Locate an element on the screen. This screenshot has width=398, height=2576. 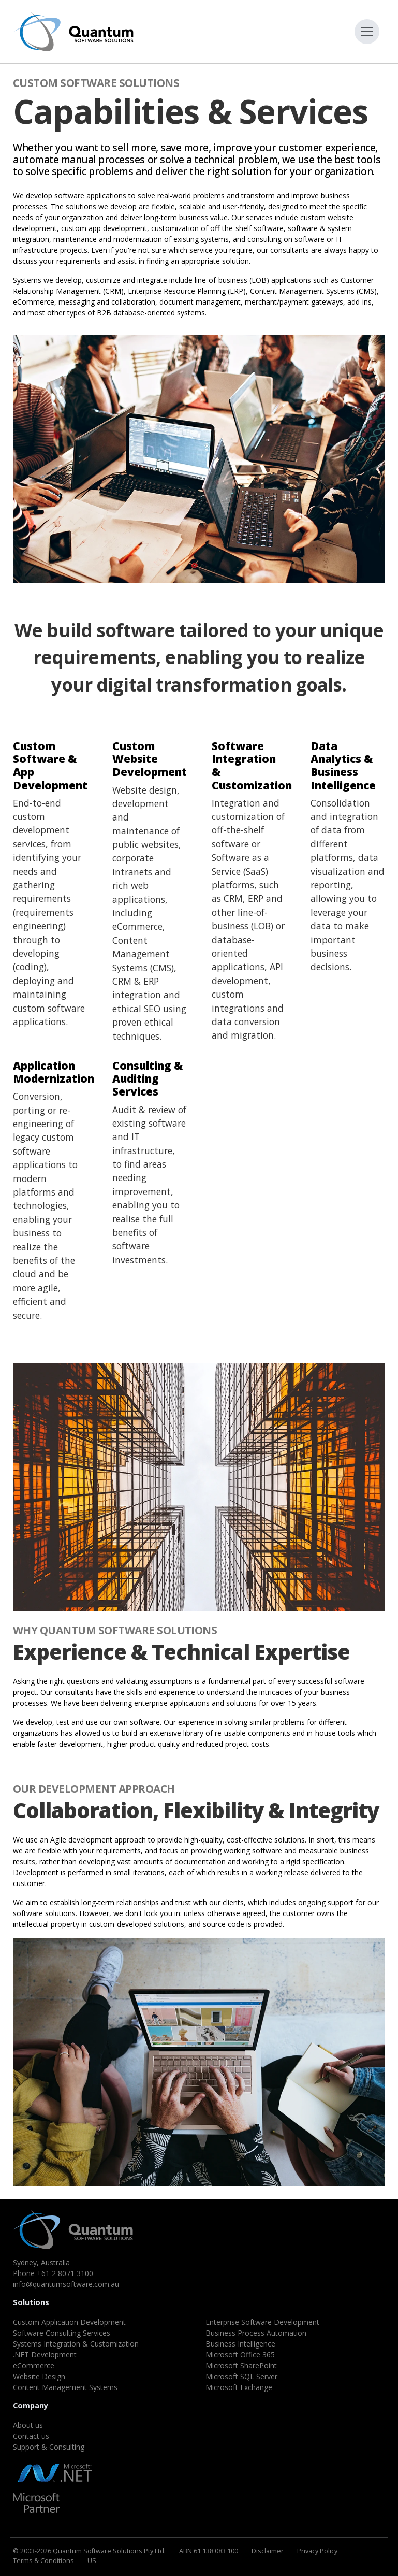
eCommerce is located at coordinates (33, 2365).